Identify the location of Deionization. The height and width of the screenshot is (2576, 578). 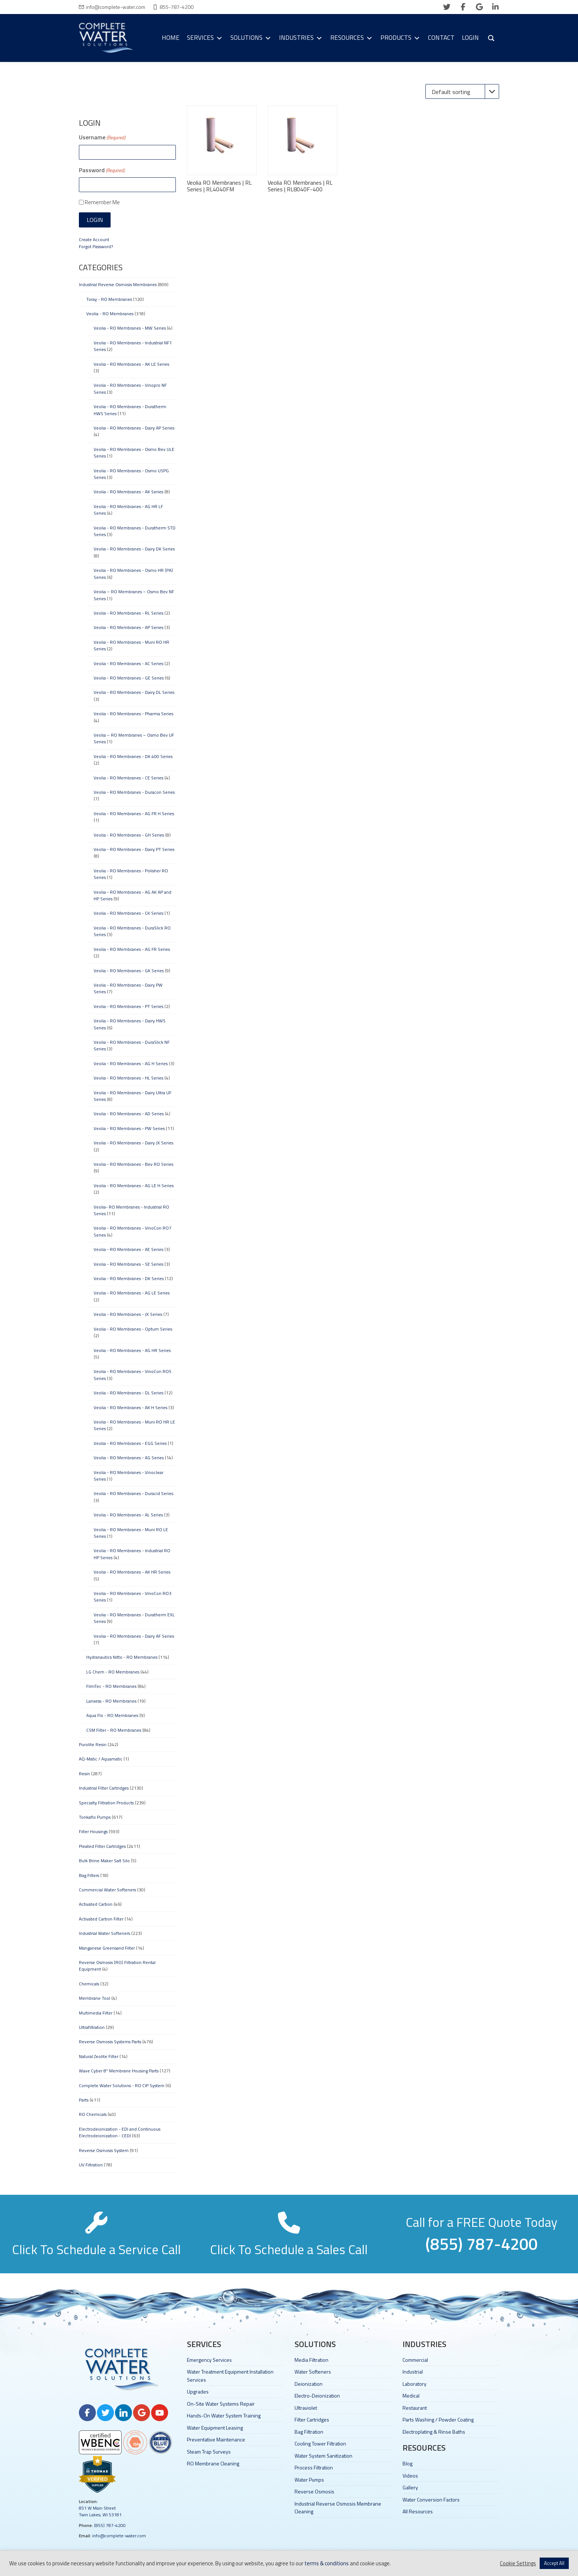
(309, 2384).